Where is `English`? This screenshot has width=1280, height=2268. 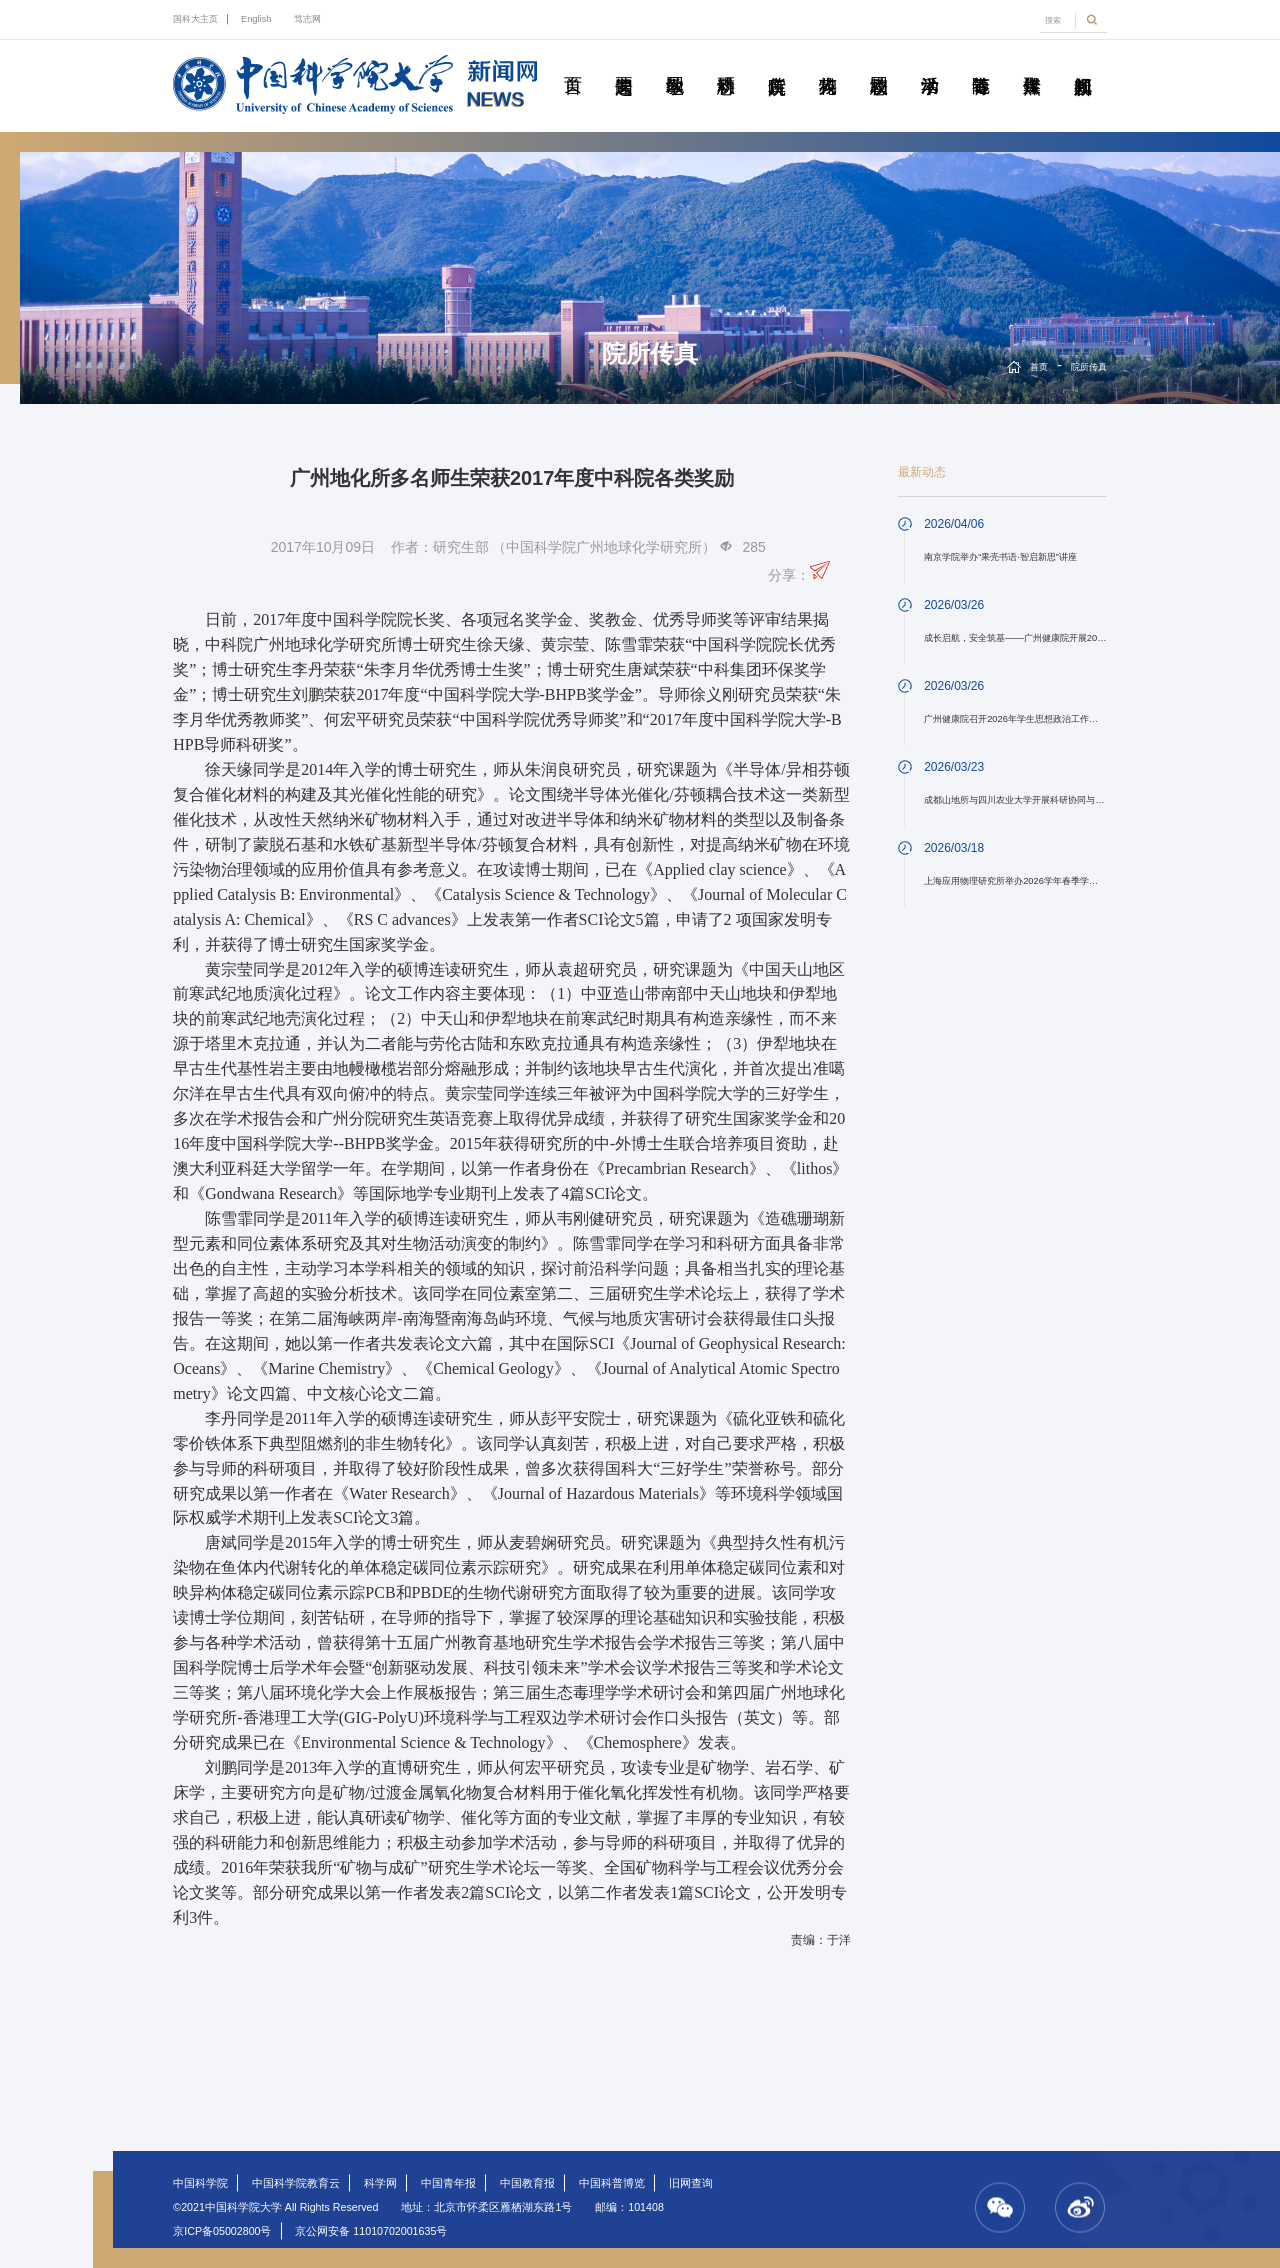 English is located at coordinates (256, 19).